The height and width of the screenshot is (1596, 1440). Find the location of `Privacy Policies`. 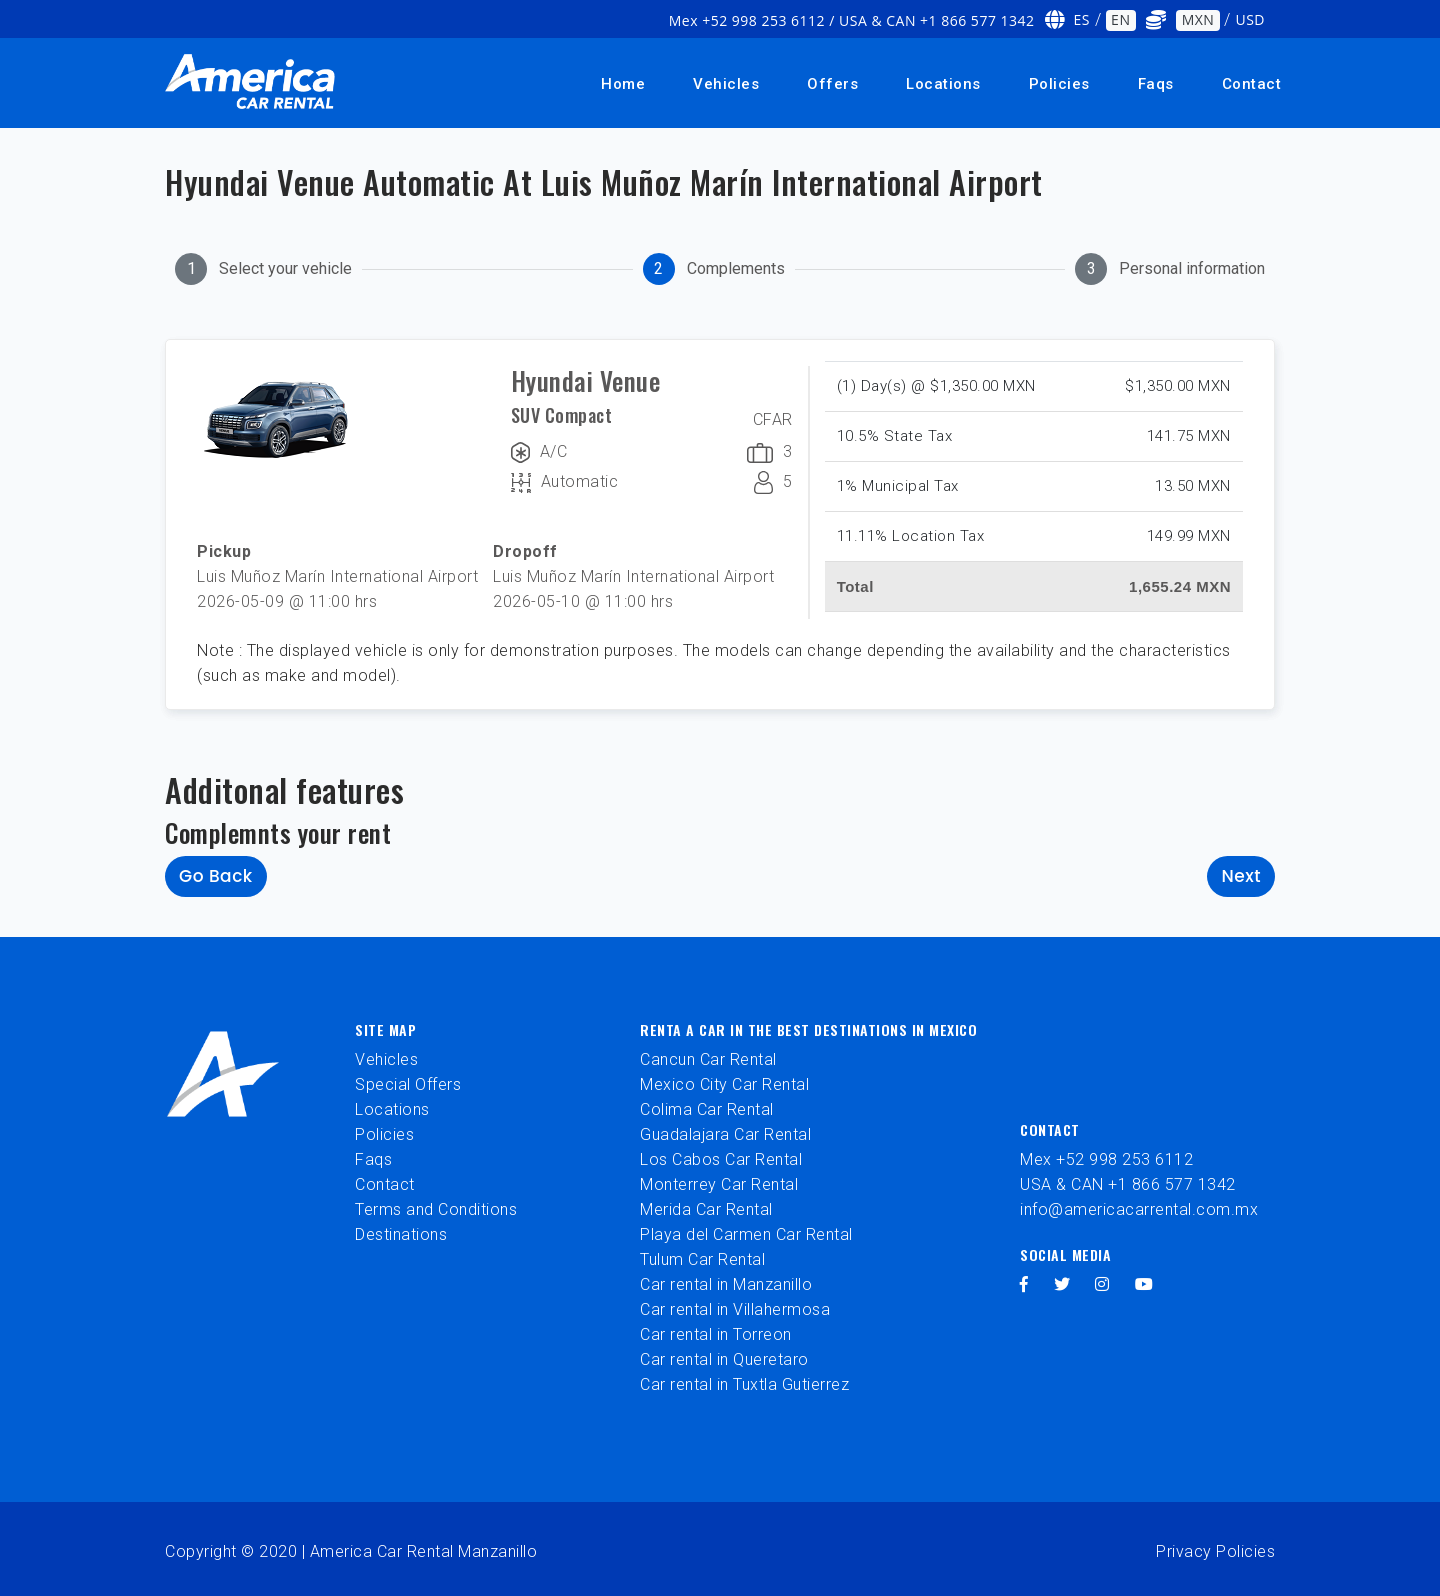

Privacy Policies is located at coordinates (1215, 1551).